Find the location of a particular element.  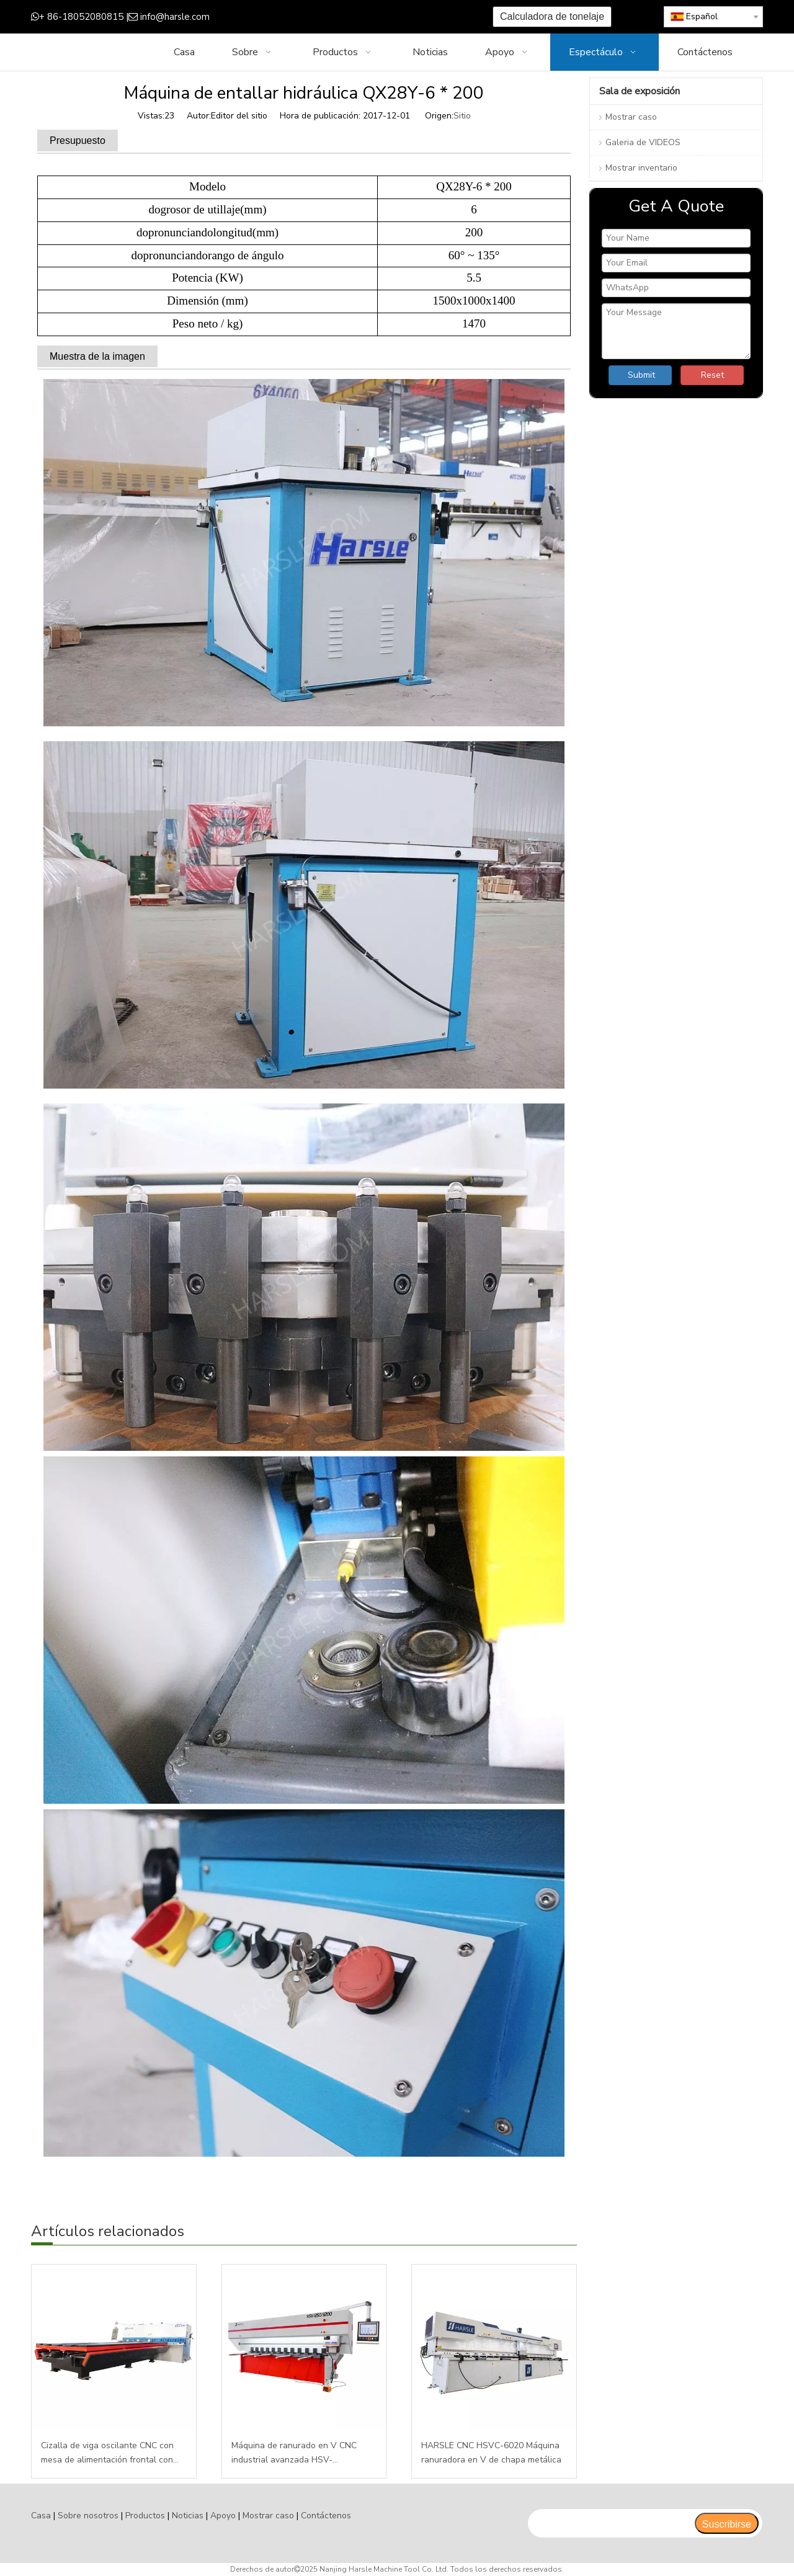

[Facebook] is located at coordinates (287, 17).